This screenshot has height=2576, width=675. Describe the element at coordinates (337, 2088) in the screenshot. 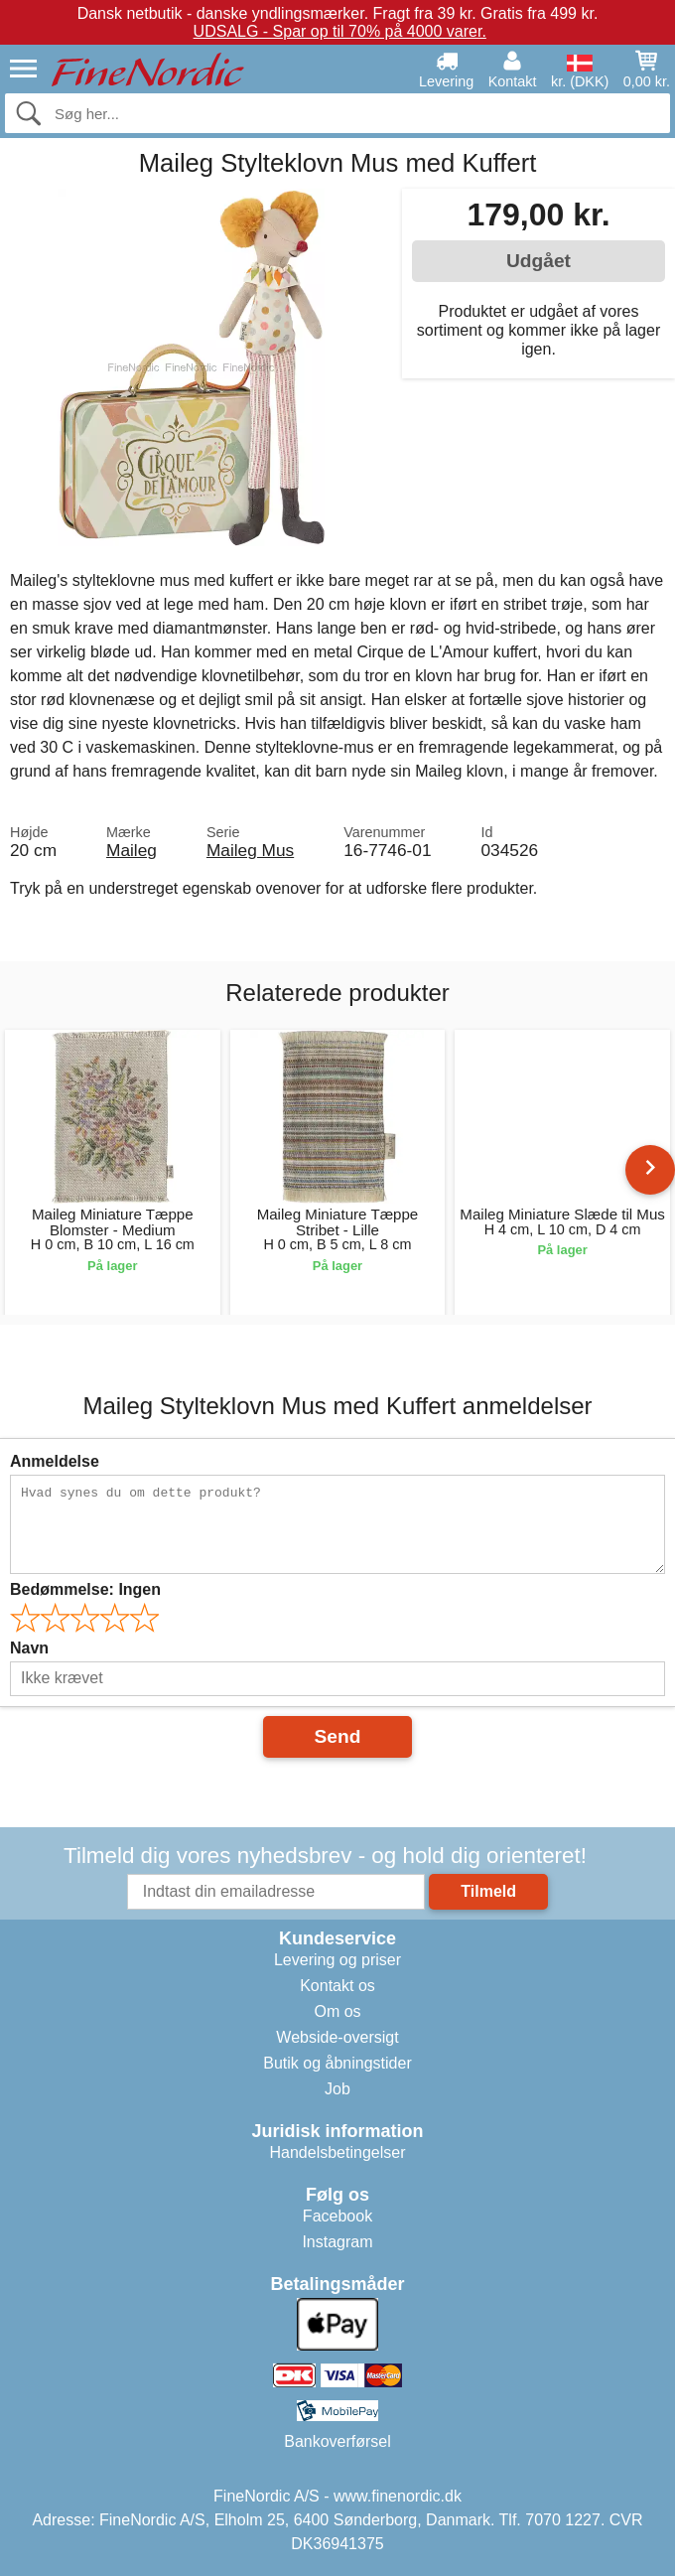

I see `Job` at that location.